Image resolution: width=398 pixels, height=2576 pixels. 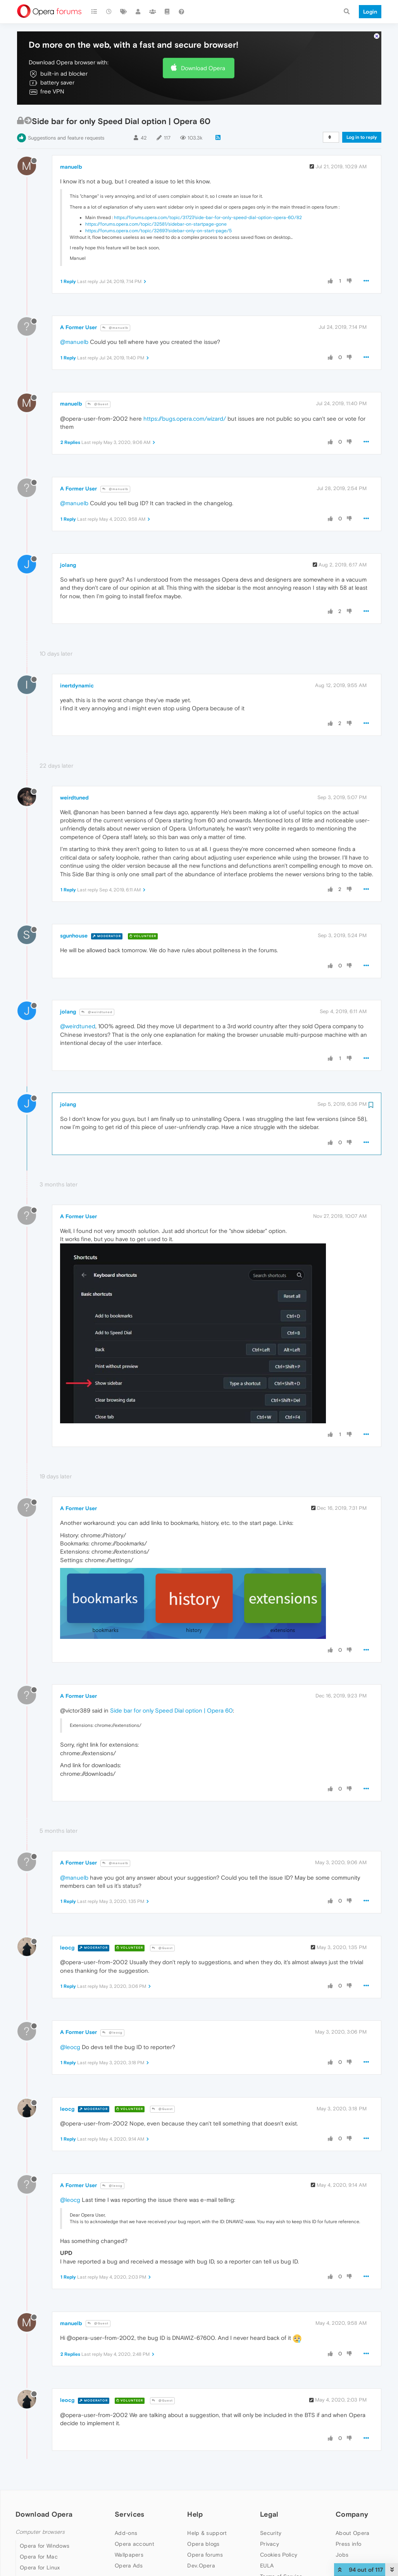 I want to click on Opera forums, so click(x=205, y=2555).